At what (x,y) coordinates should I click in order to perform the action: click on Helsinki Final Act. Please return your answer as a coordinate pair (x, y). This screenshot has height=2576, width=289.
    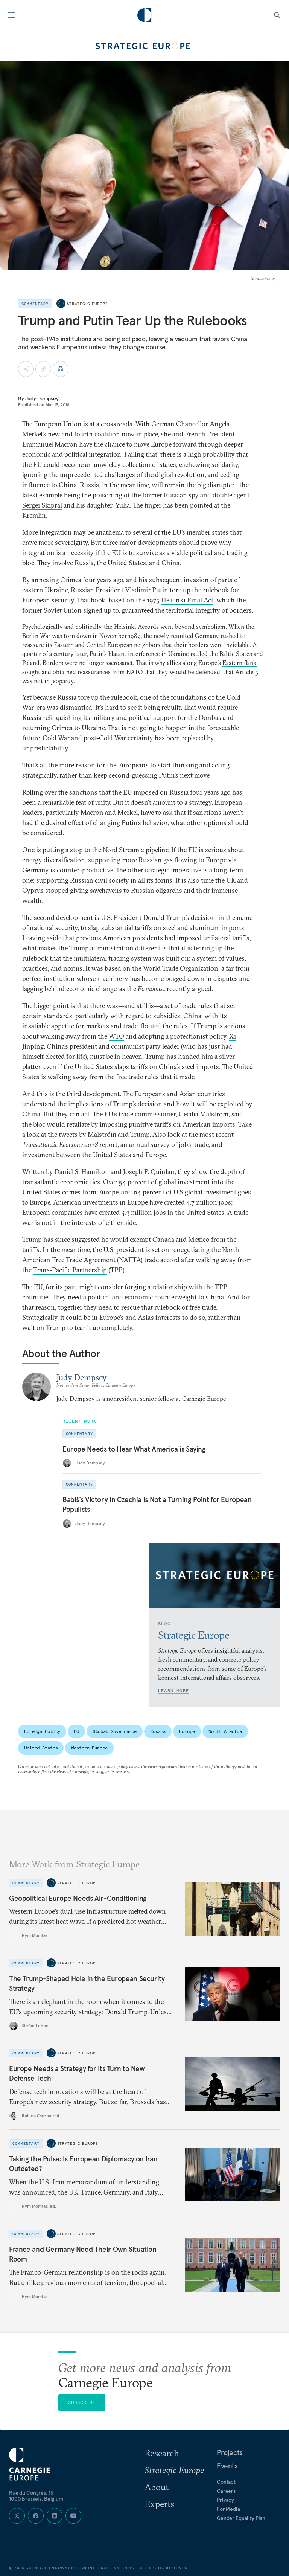
    Looking at the image, I should click on (187, 600).